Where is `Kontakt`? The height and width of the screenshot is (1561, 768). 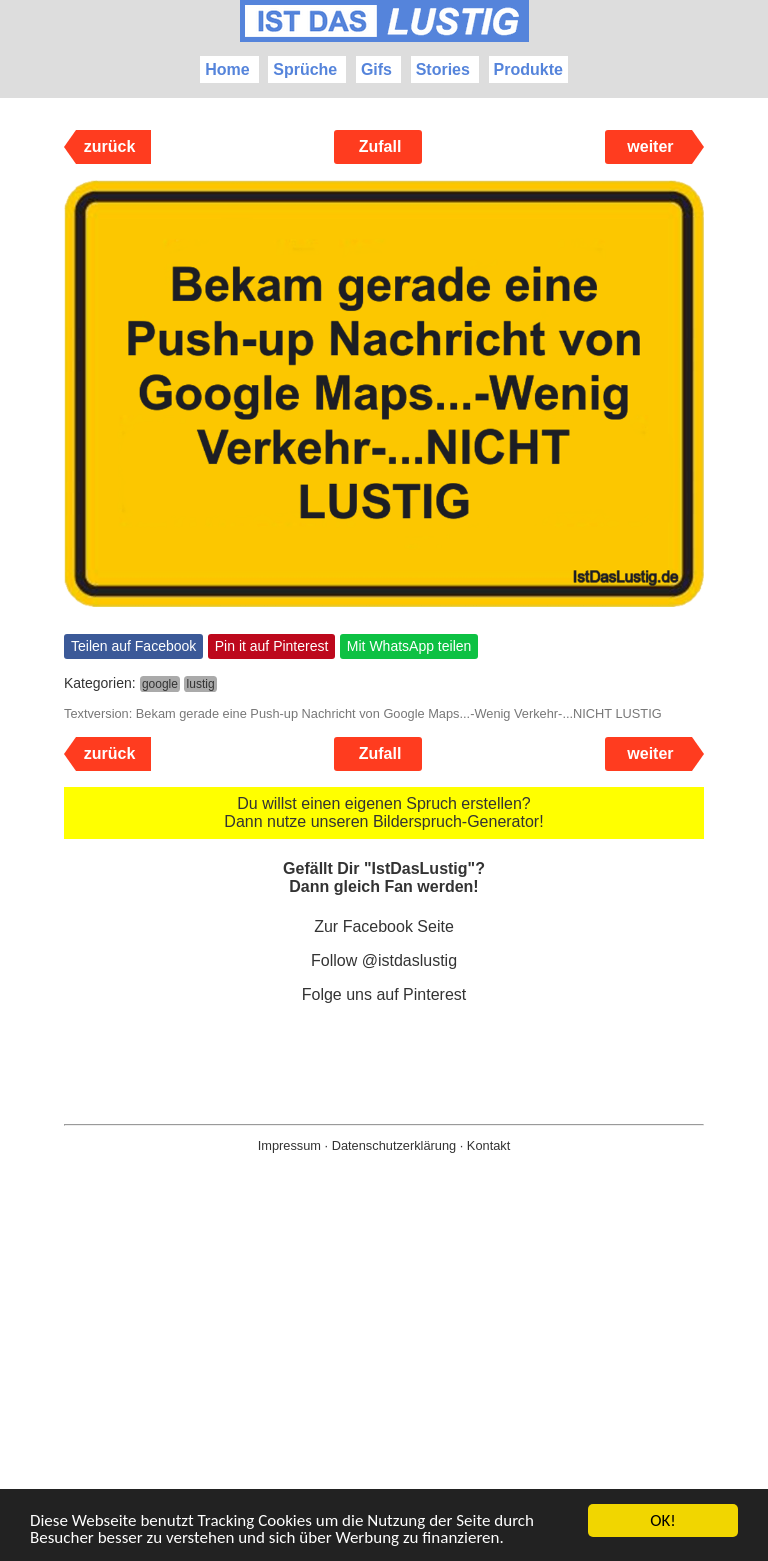
Kontakt is located at coordinates (488, 1145).